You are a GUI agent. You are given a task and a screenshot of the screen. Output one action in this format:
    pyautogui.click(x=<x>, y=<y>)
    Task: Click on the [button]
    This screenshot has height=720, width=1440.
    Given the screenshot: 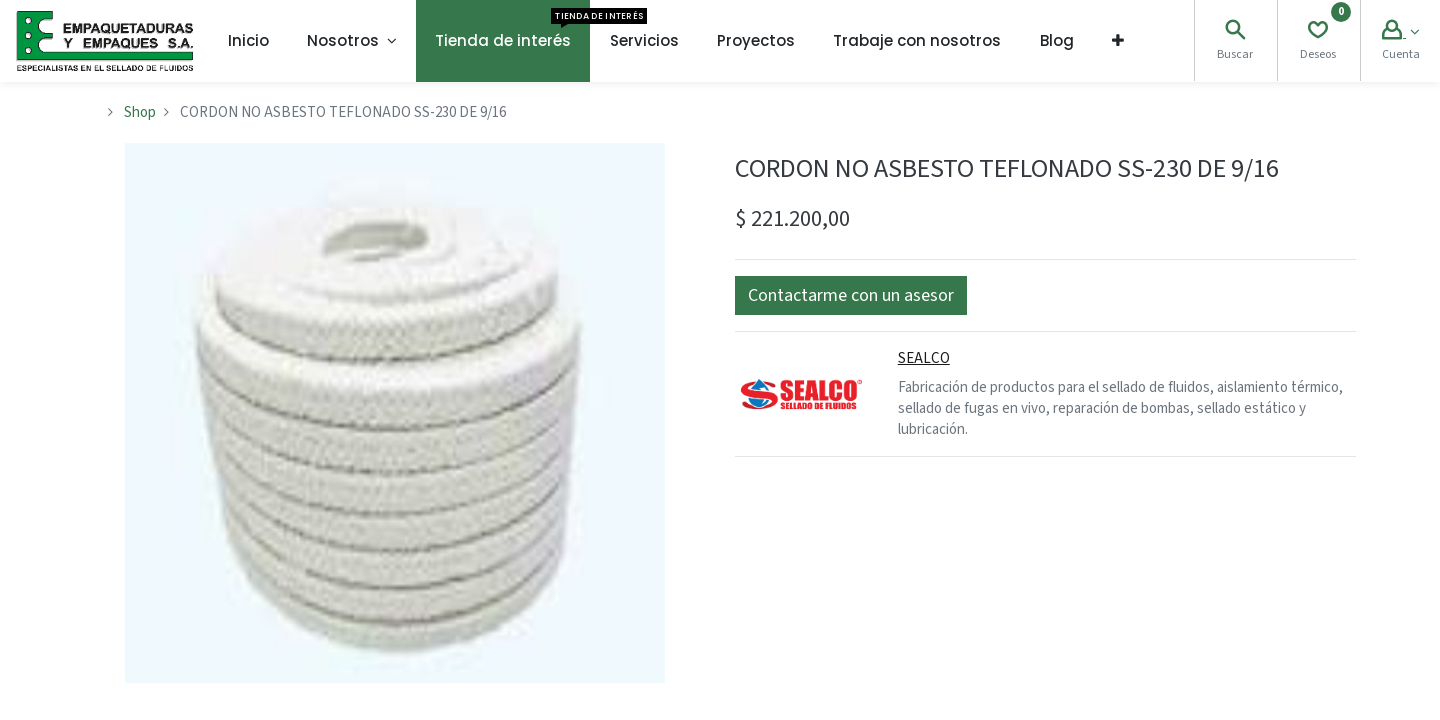 What is the action you would take?
    pyautogui.click(x=1118, y=41)
    